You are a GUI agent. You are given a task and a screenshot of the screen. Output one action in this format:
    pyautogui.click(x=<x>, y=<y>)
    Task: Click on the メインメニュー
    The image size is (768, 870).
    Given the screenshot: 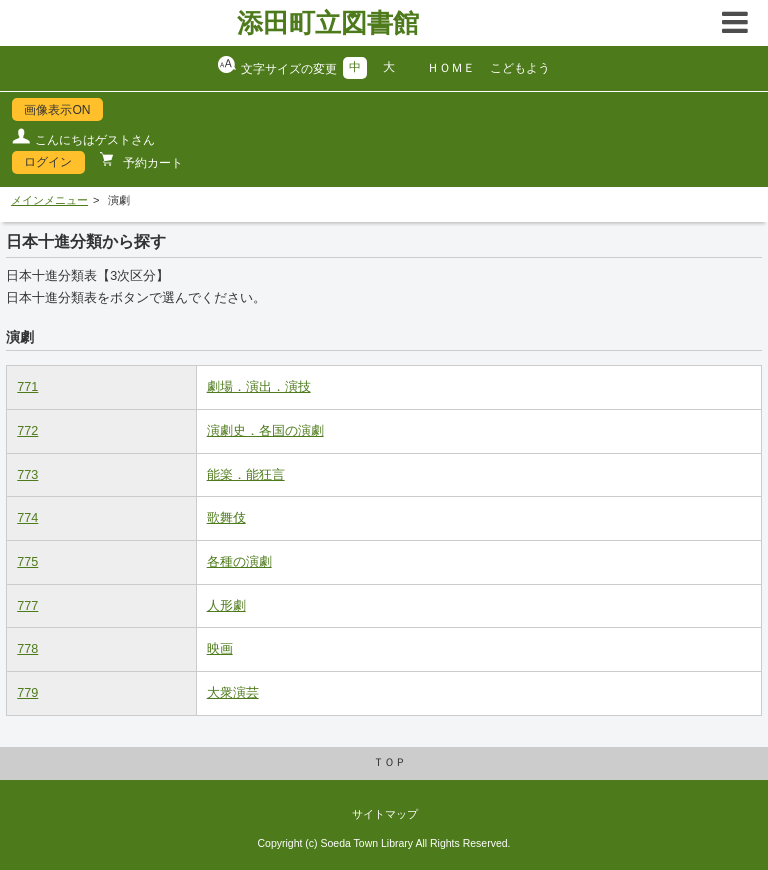 What is the action you would take?
    pyautogui.click(x=49, y=200)
    